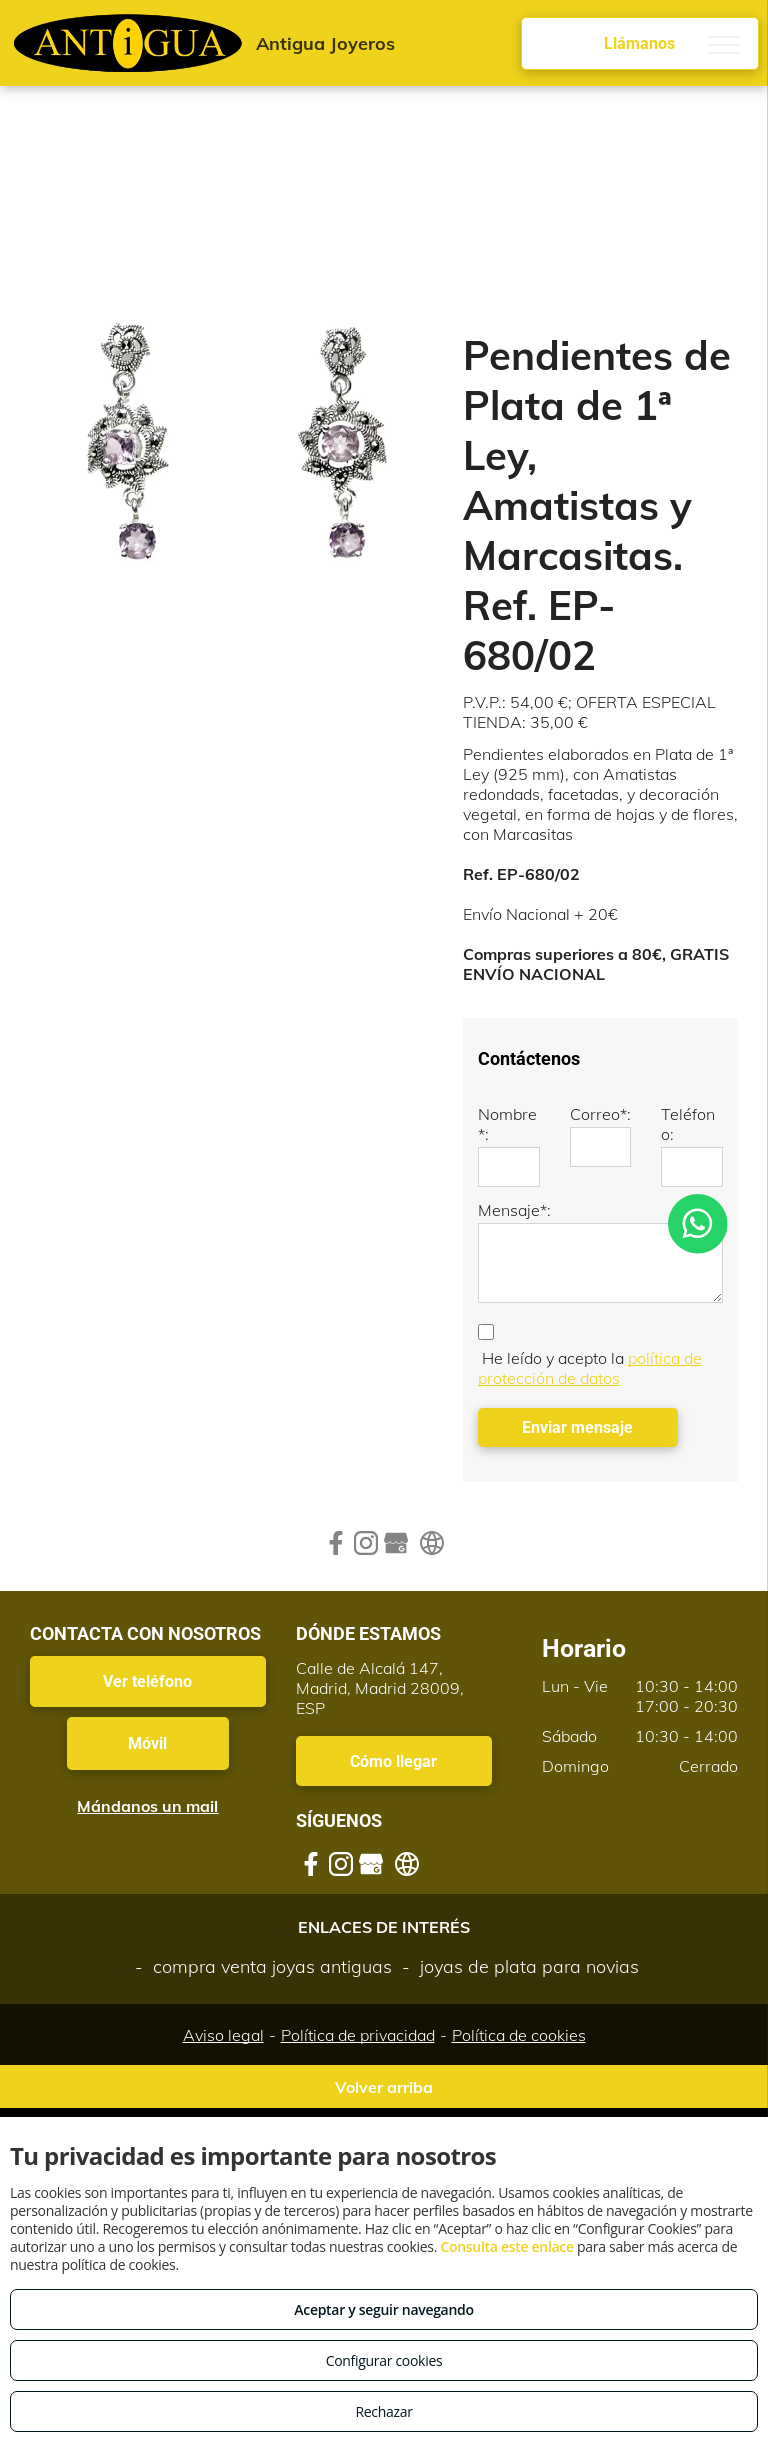  Describe the element at coordinates (506, 2246) in the screenshot. I see `Consulta este enlace` at that location.